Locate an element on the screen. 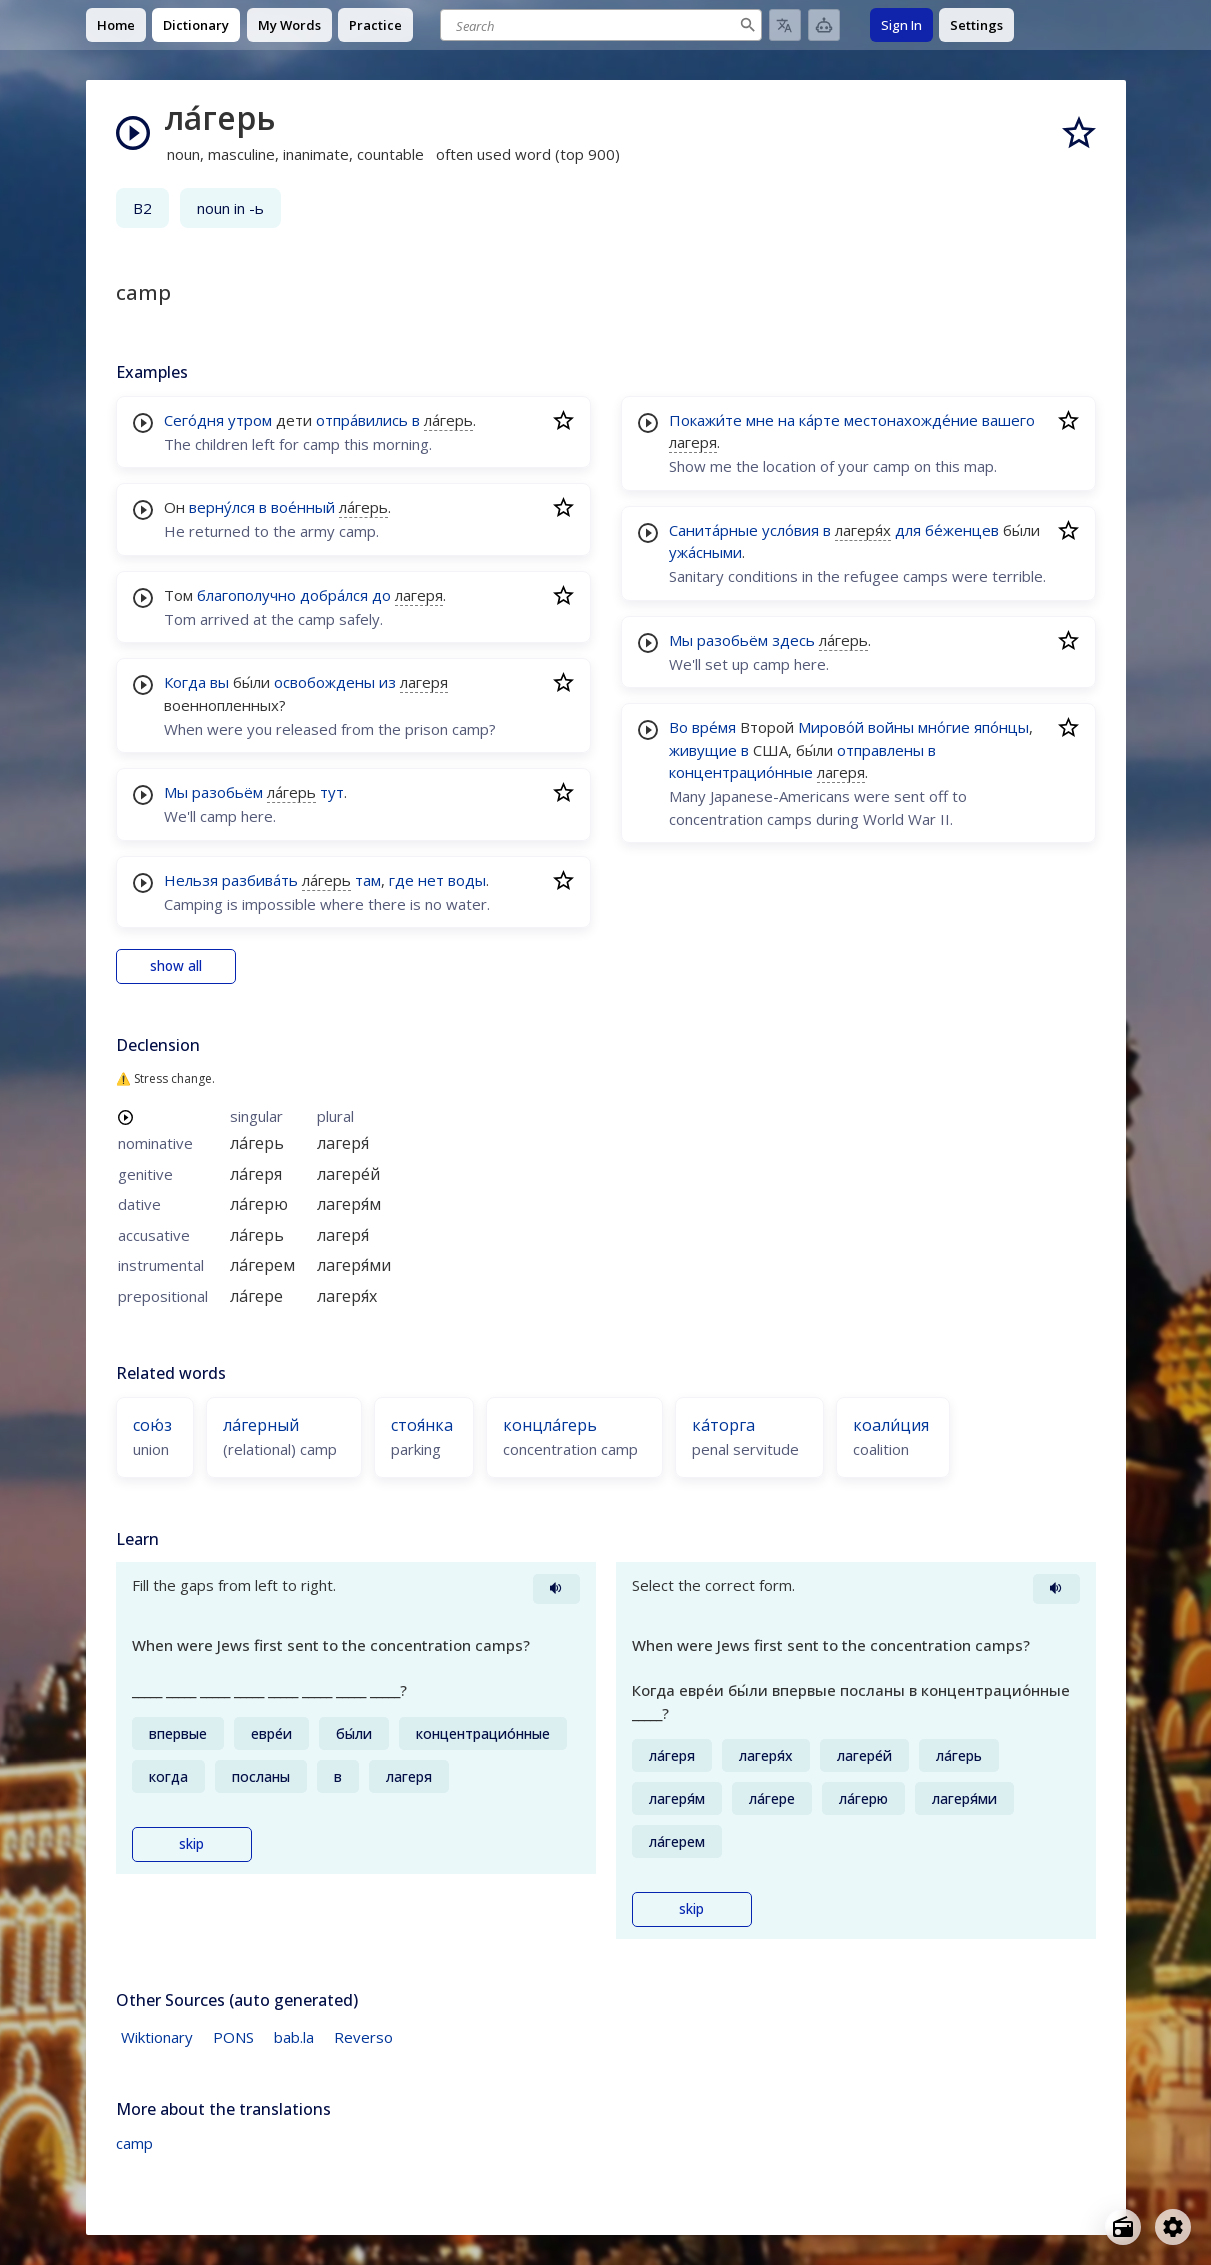 This screenshot has height=2265, width=1211. noun in -ь is located at coordinates (230, 208).